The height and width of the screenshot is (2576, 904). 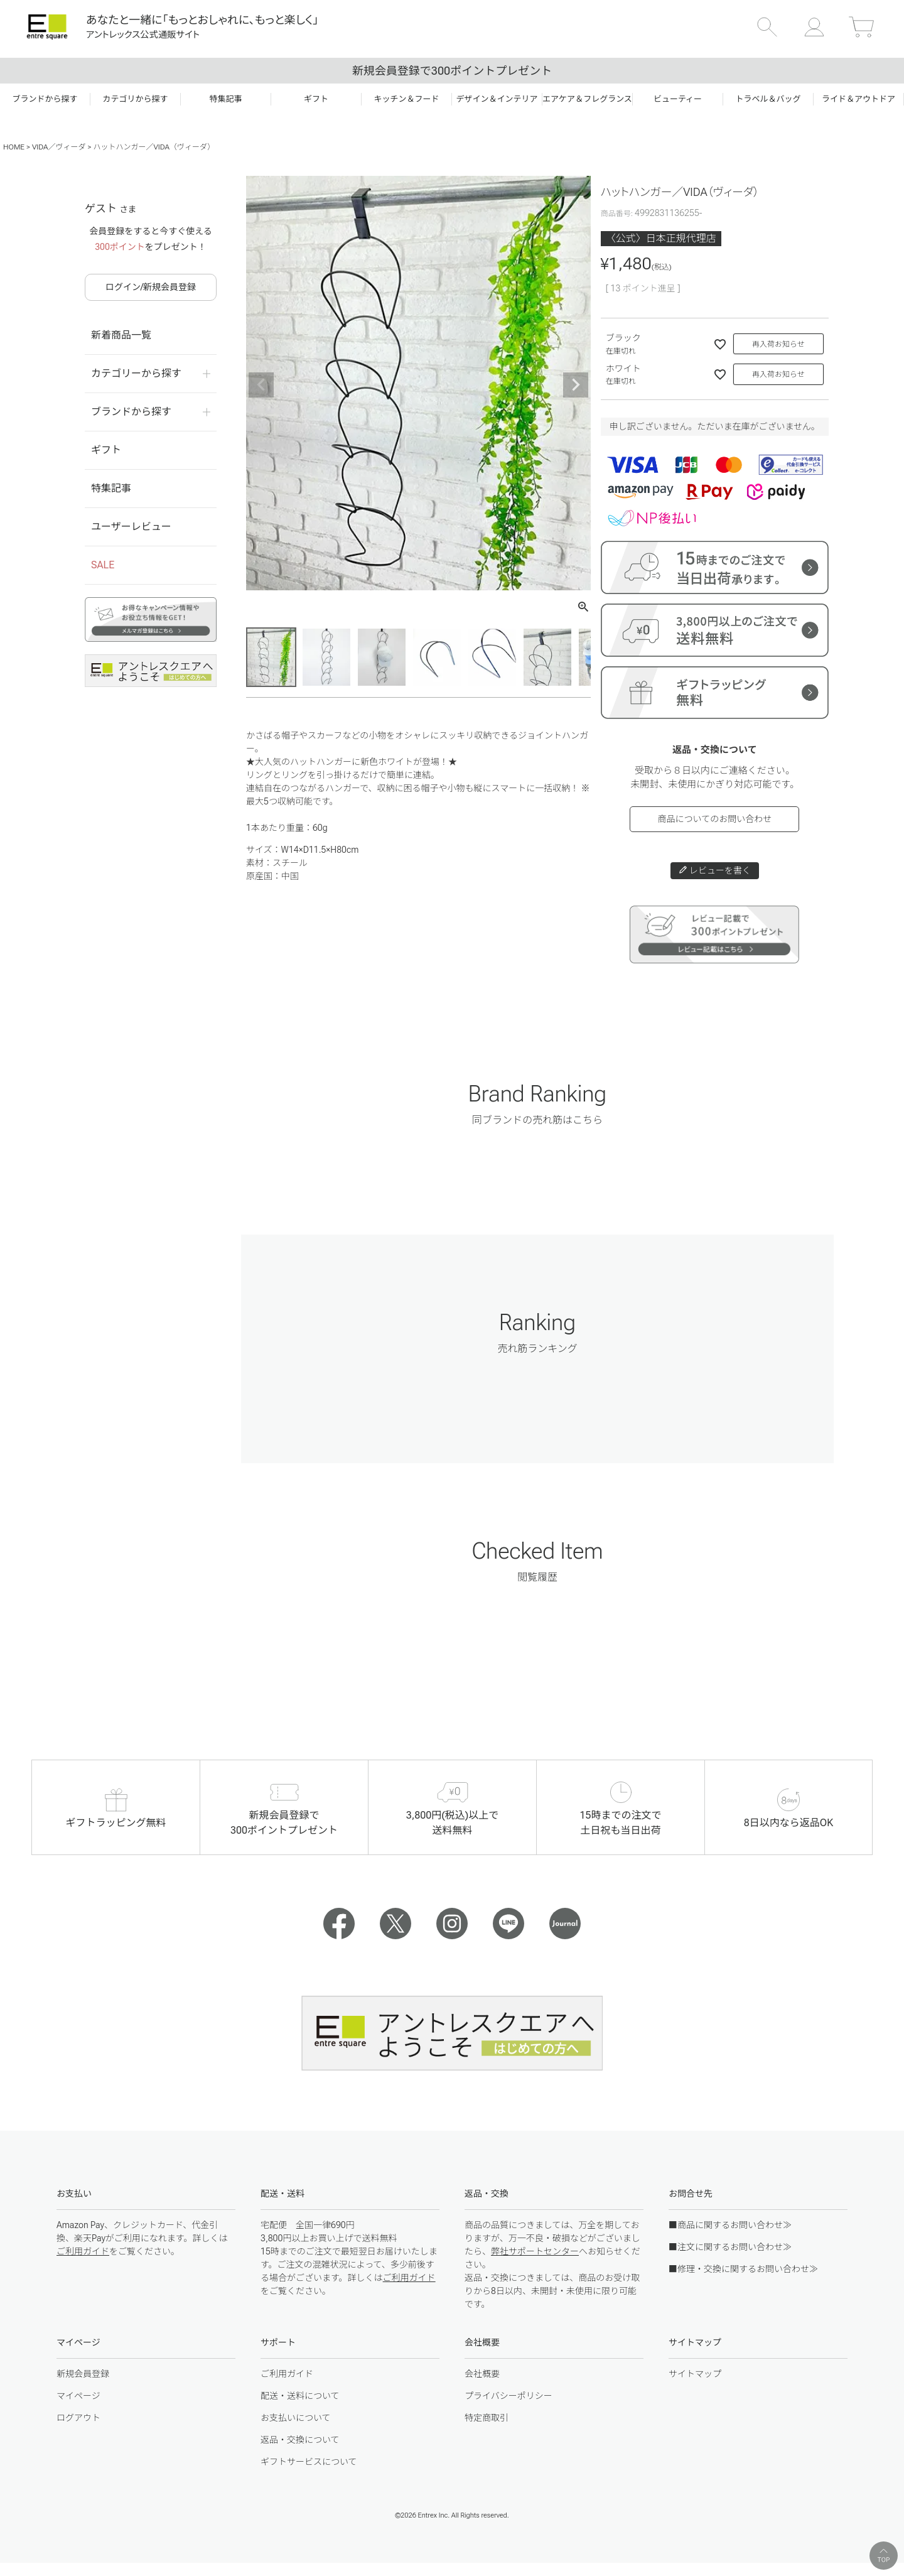 I want to click on 返品・交換について, so click(x=300, y=2440).